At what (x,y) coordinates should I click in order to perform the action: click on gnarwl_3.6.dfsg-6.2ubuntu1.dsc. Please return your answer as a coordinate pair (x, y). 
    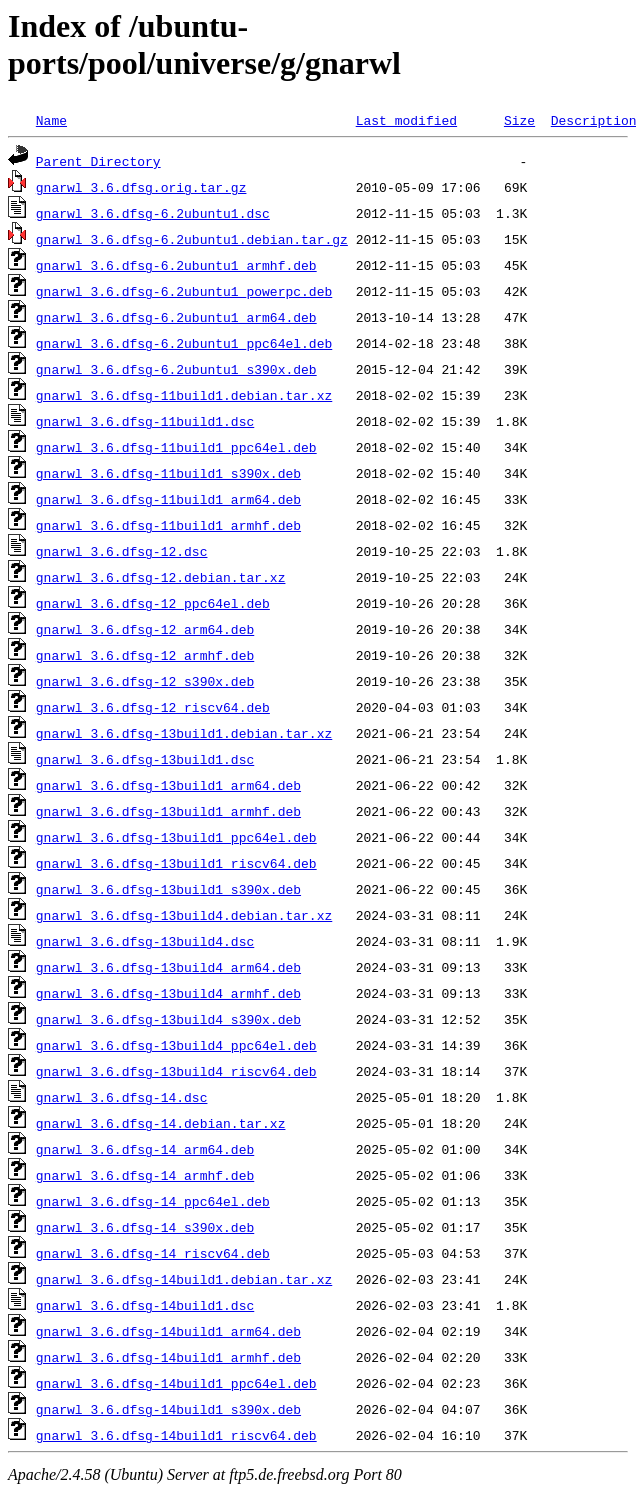
    Looking at the image, I should click on (153, 213).